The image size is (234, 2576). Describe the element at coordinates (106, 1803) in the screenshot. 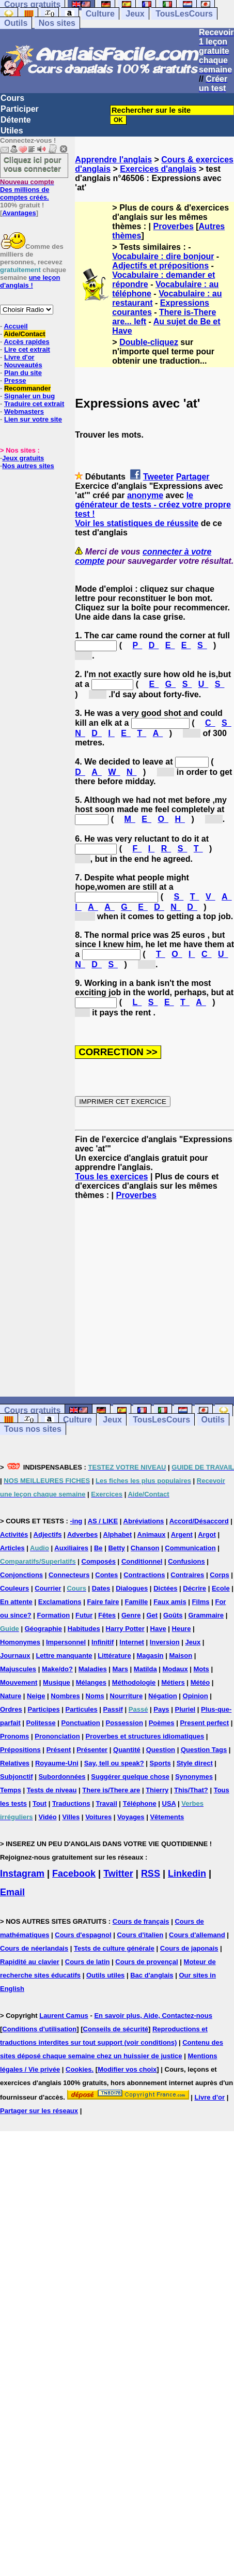

I see `Travail` at that location.